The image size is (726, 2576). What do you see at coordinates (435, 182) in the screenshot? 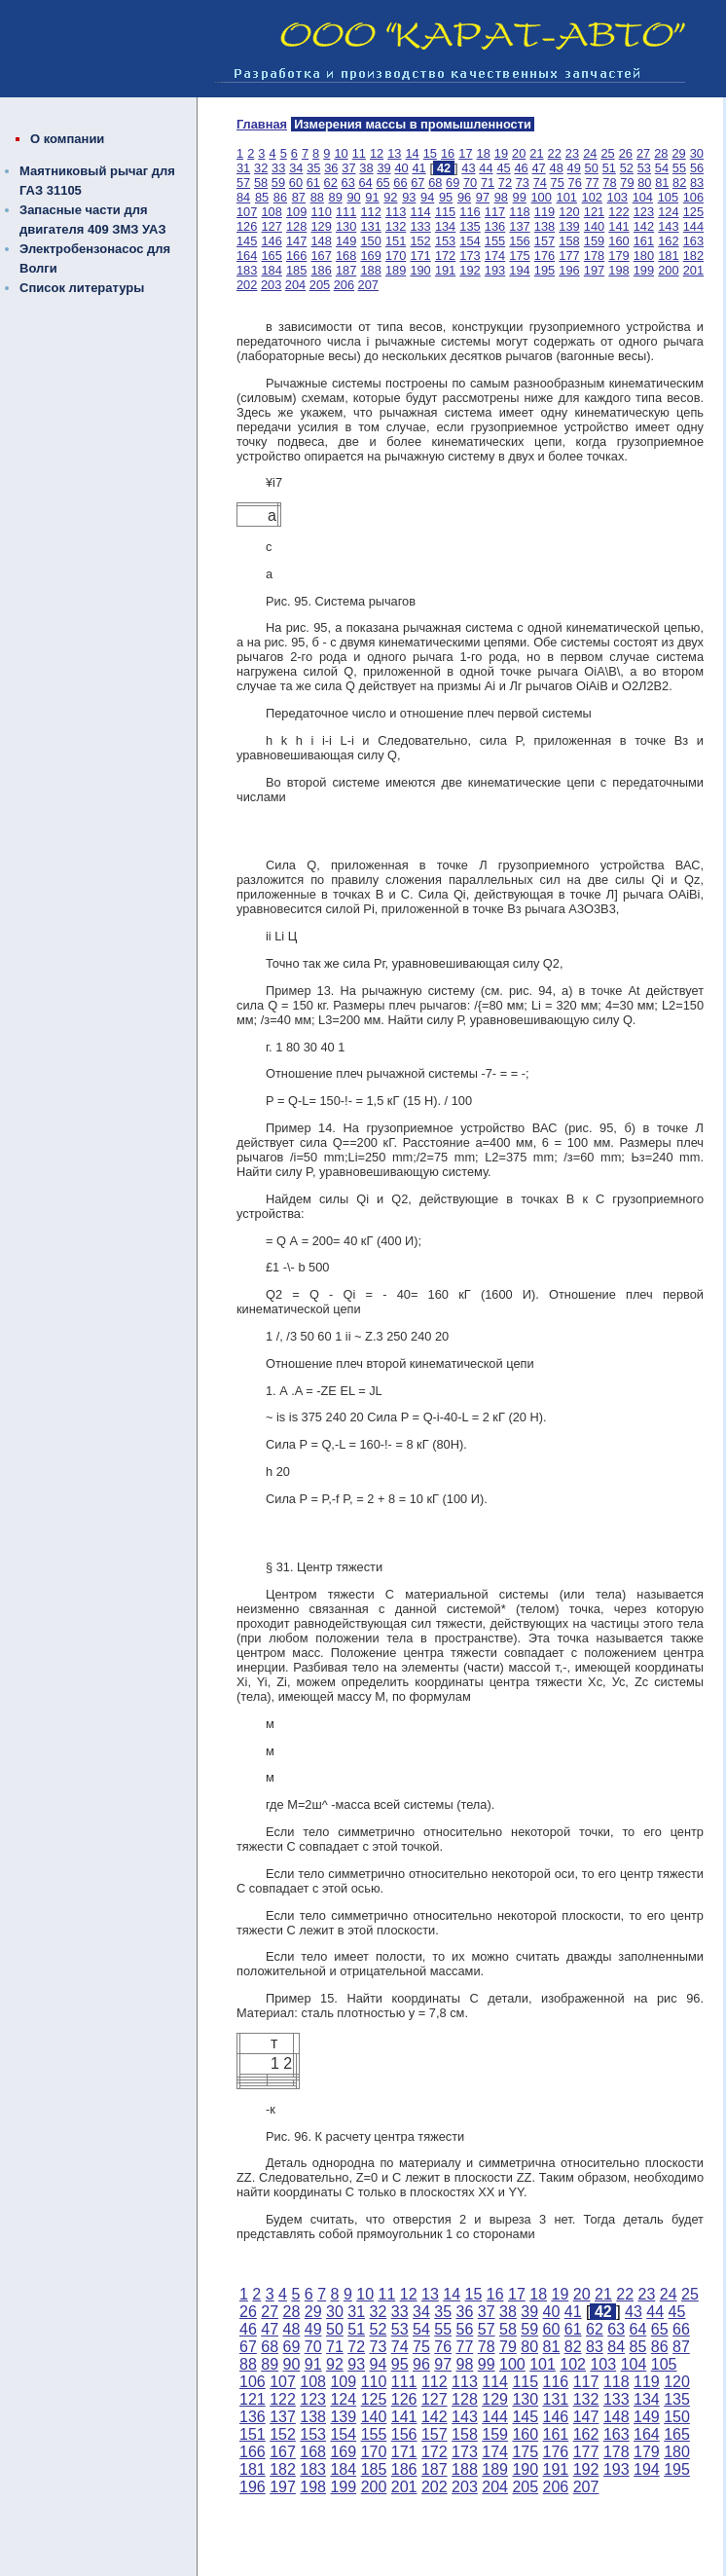
I see `68` at bounding box center [435, 182].